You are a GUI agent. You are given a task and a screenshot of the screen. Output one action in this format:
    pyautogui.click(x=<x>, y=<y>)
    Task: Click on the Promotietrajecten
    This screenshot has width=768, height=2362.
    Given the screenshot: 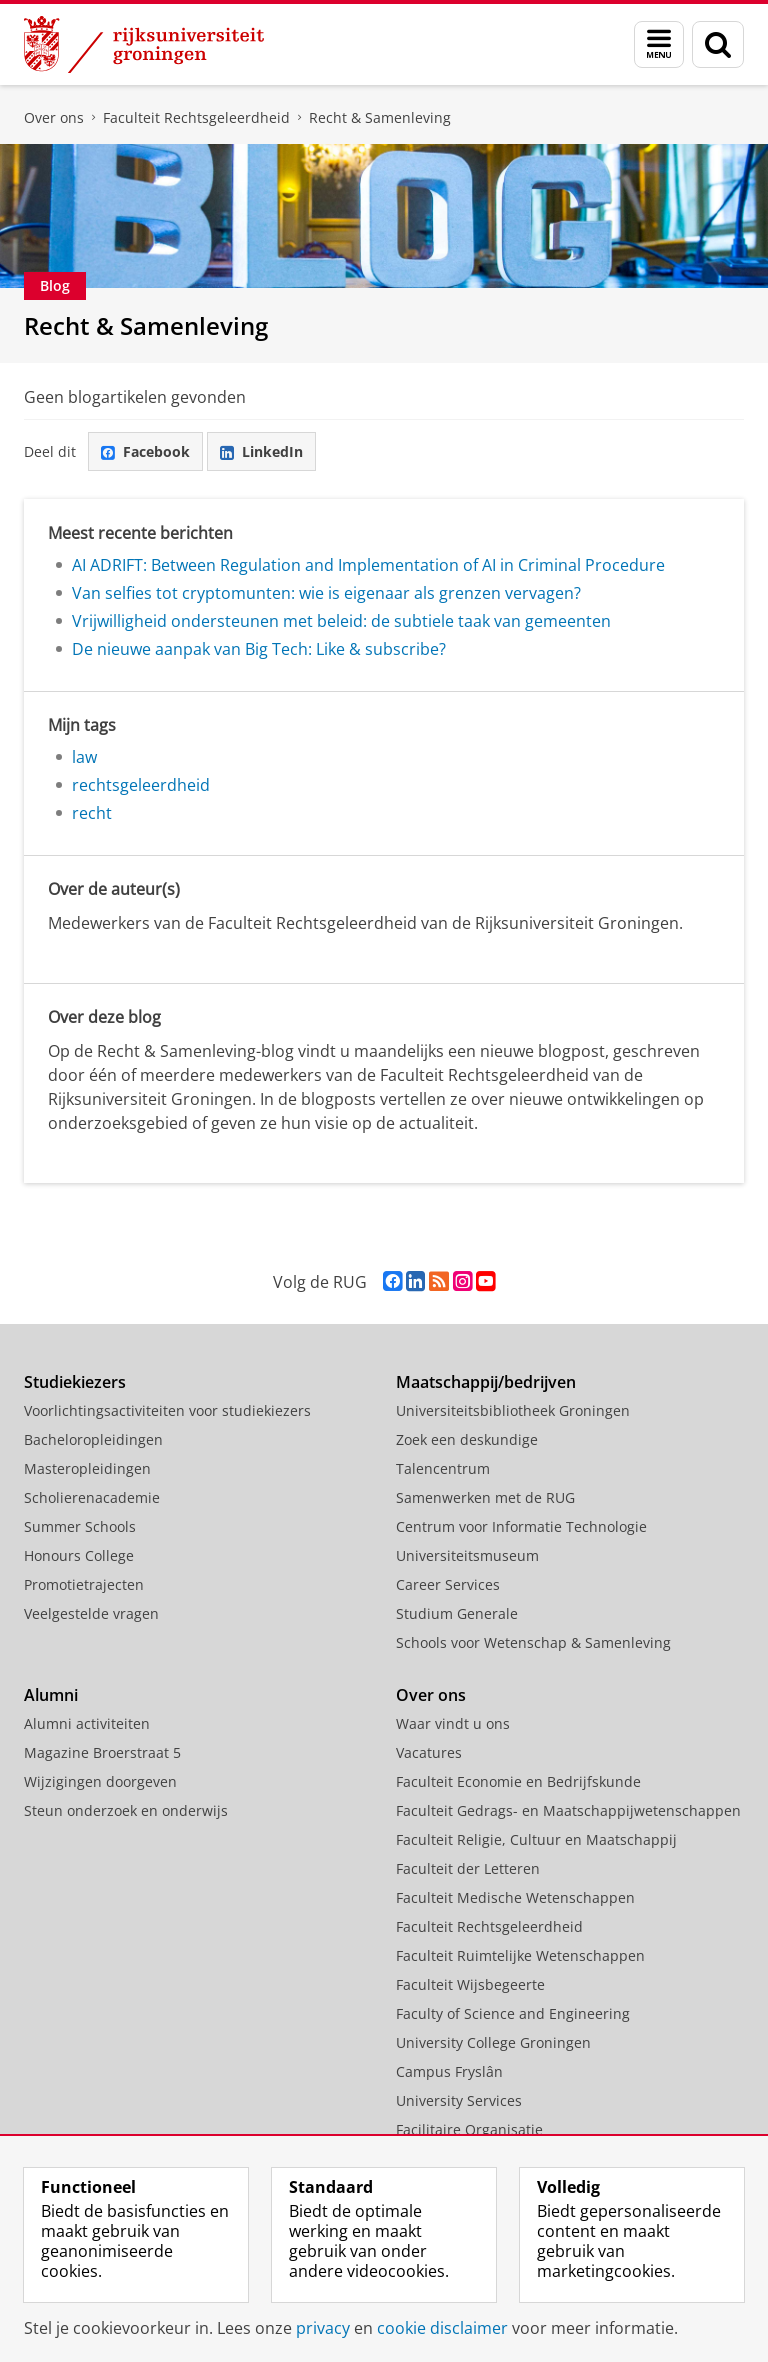 What is the action you would take?
    pyautogui.click(x=84, y=1584)
    